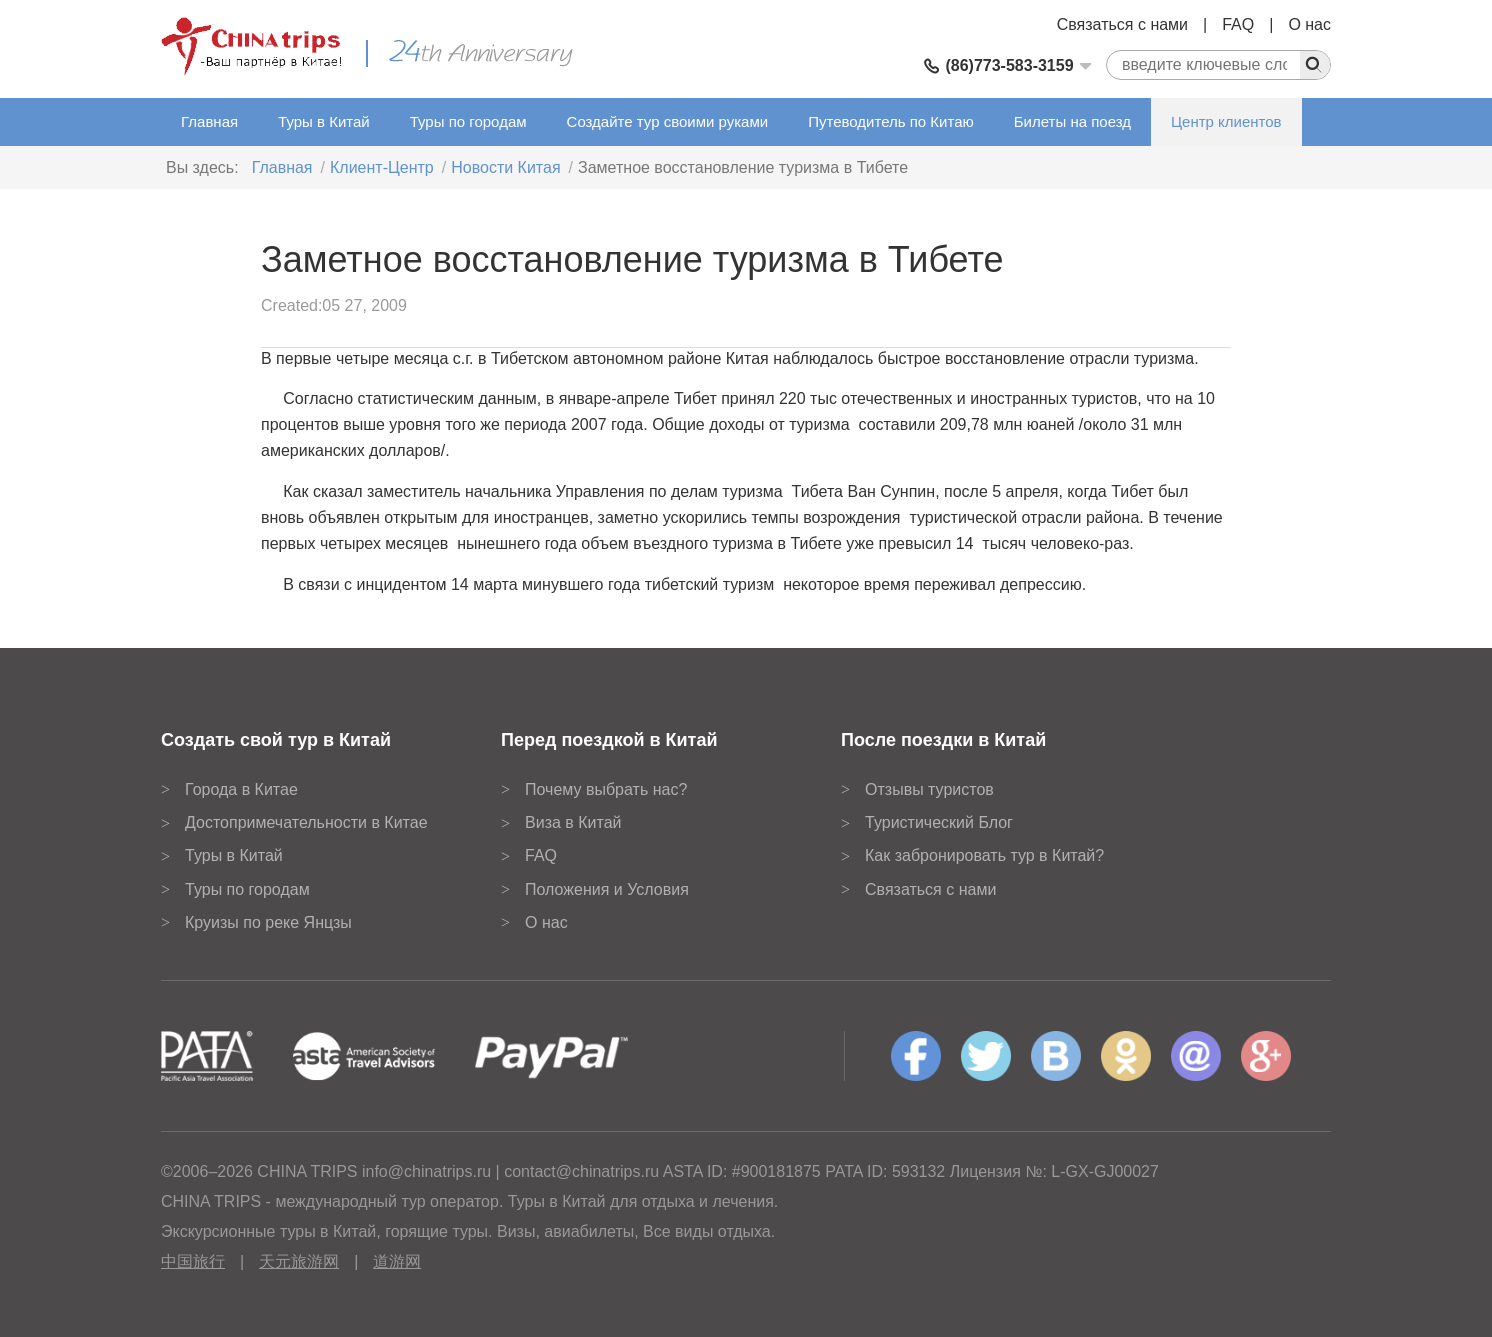 This screenshot has height=1337, width=1492. Describe the element at coordinates (382, 167) in the screenshot. I see `Клиент-Центр` at that location.